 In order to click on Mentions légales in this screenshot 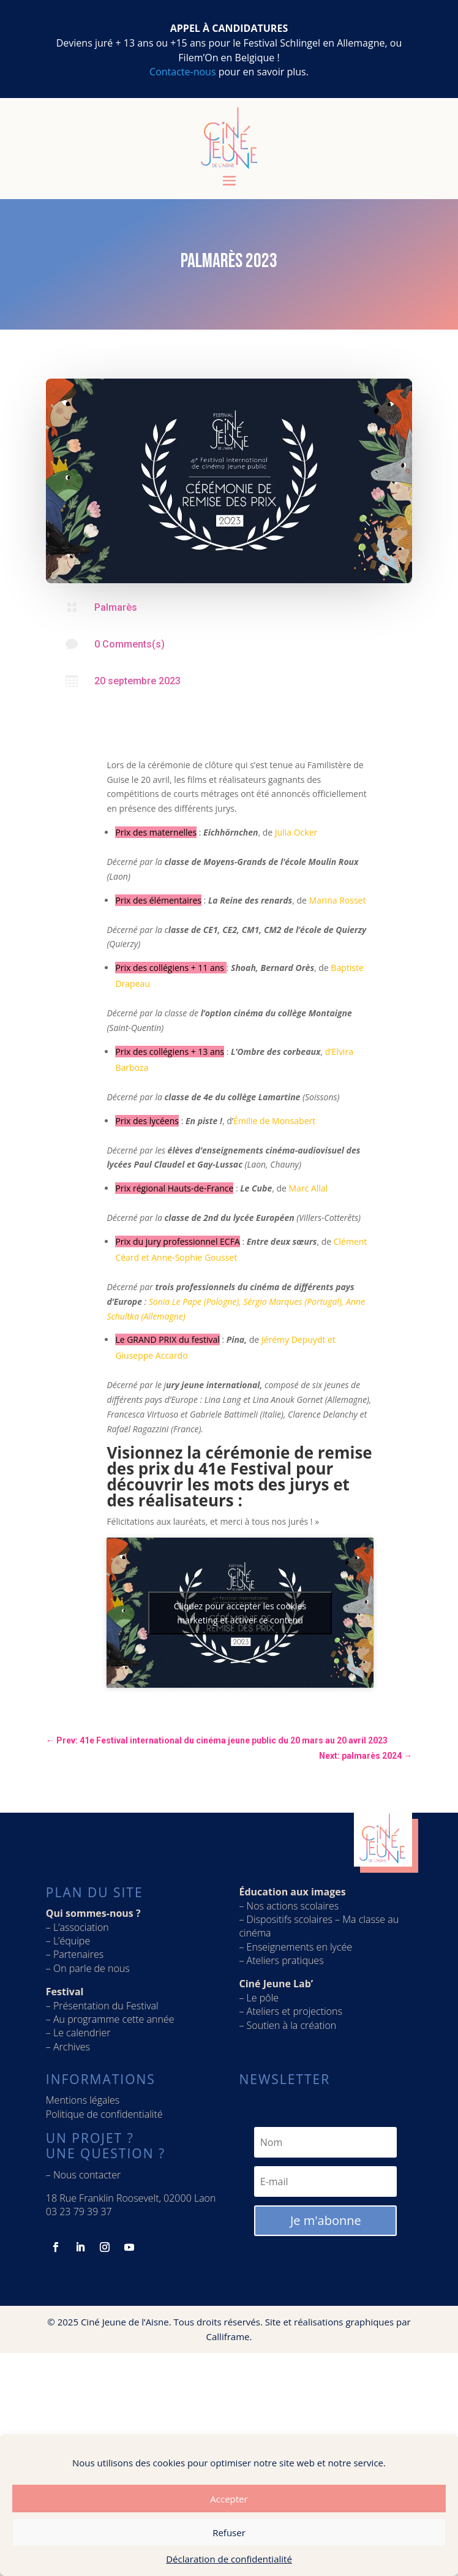, I will do `click(83, 2100)`.